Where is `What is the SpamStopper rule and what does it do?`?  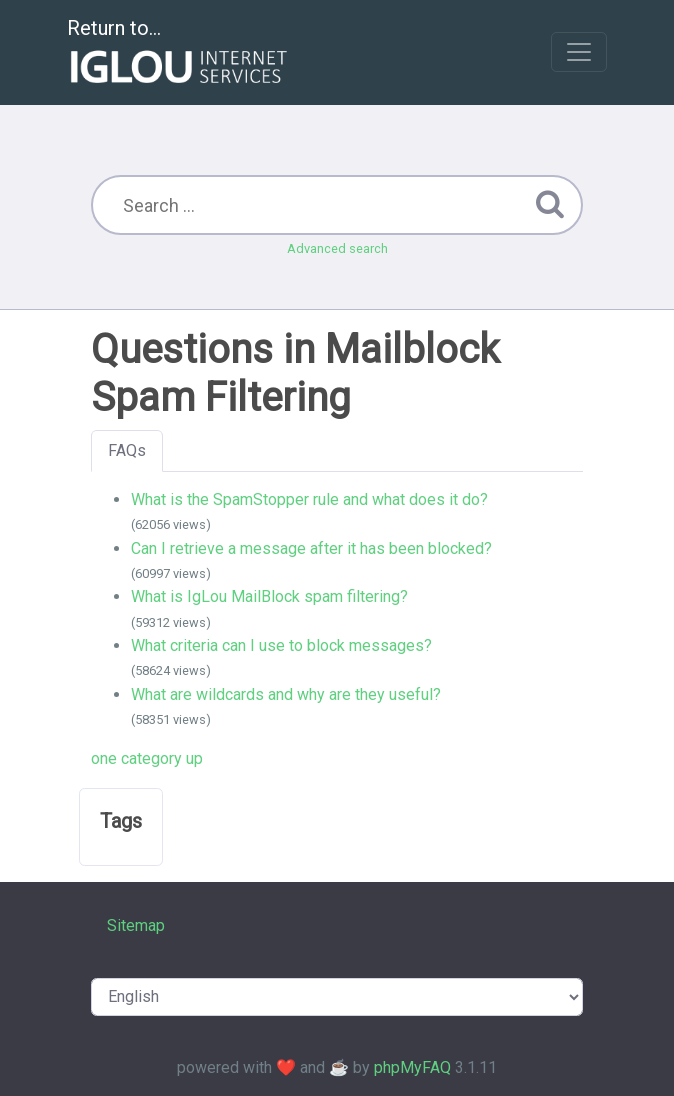
What is the SpamStopper rule and what does it do? is located at coordinates (309, 499).